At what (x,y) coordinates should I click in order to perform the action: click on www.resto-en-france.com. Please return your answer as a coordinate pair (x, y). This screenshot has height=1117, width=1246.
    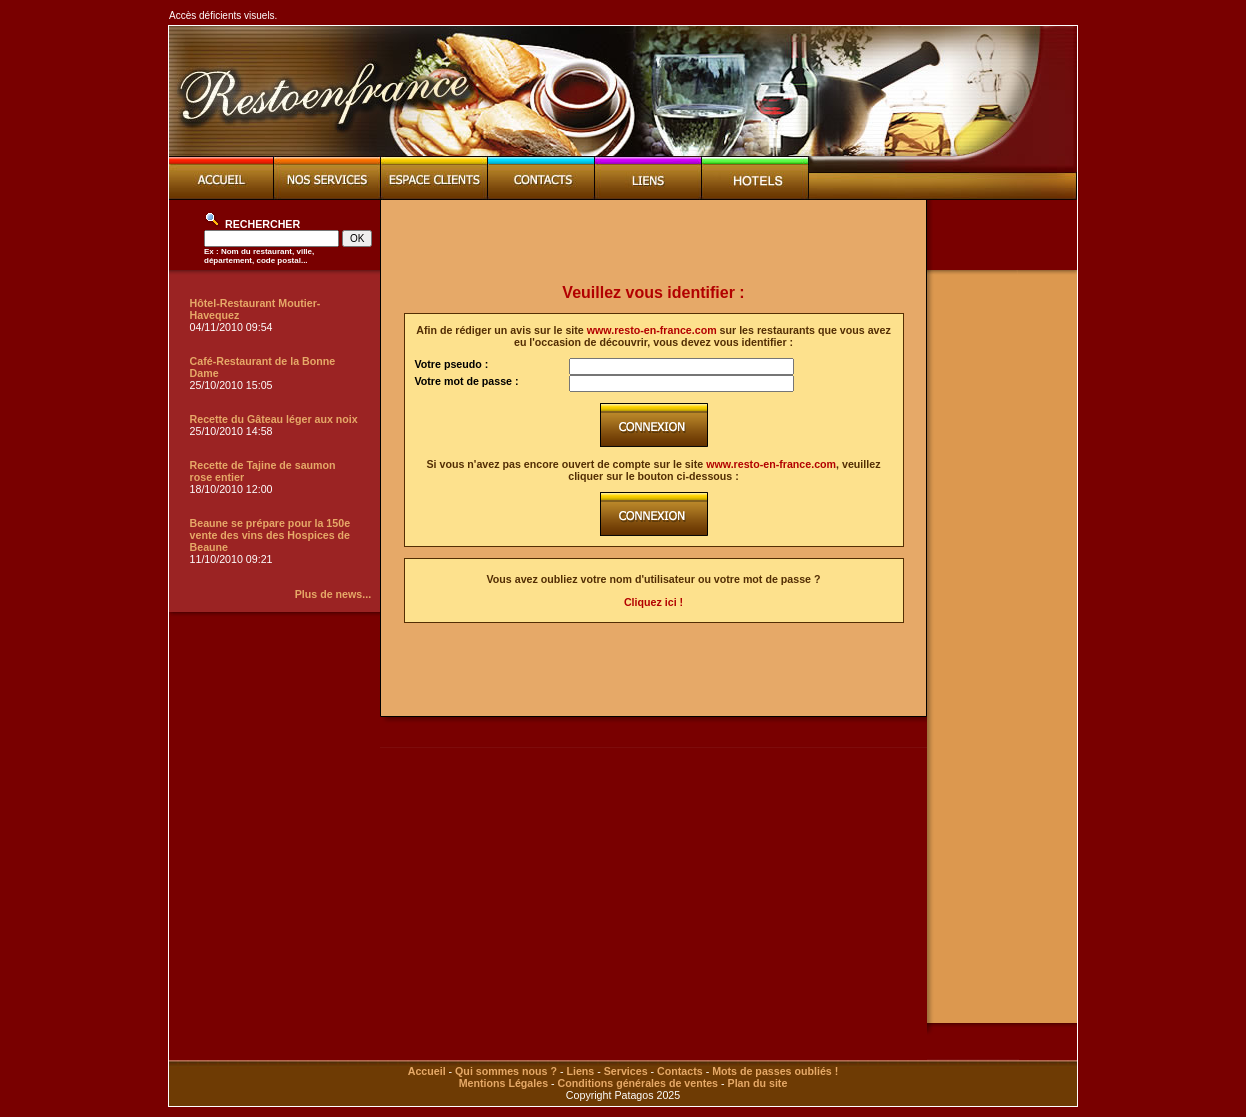
    Looking at the image, I should click on (652, 330).